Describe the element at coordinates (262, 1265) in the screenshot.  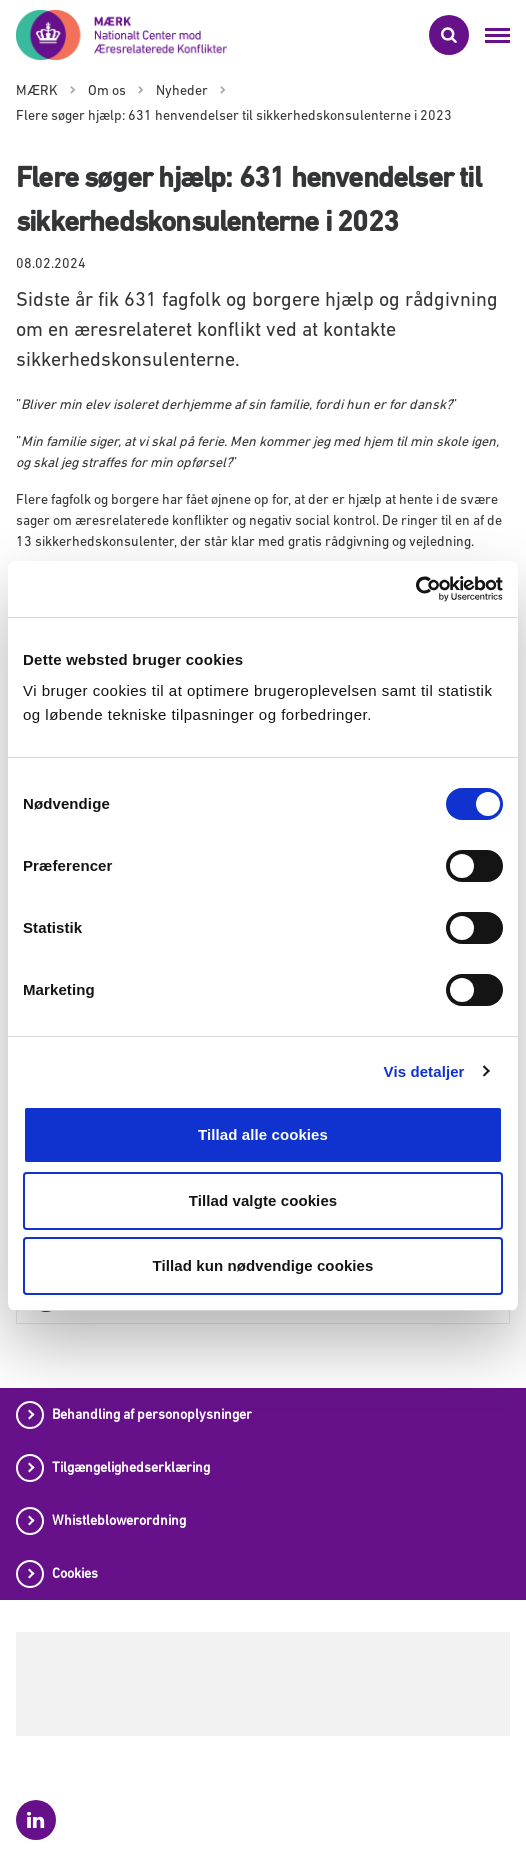
I see `Tillad kun nødvendige cookies` at that location.